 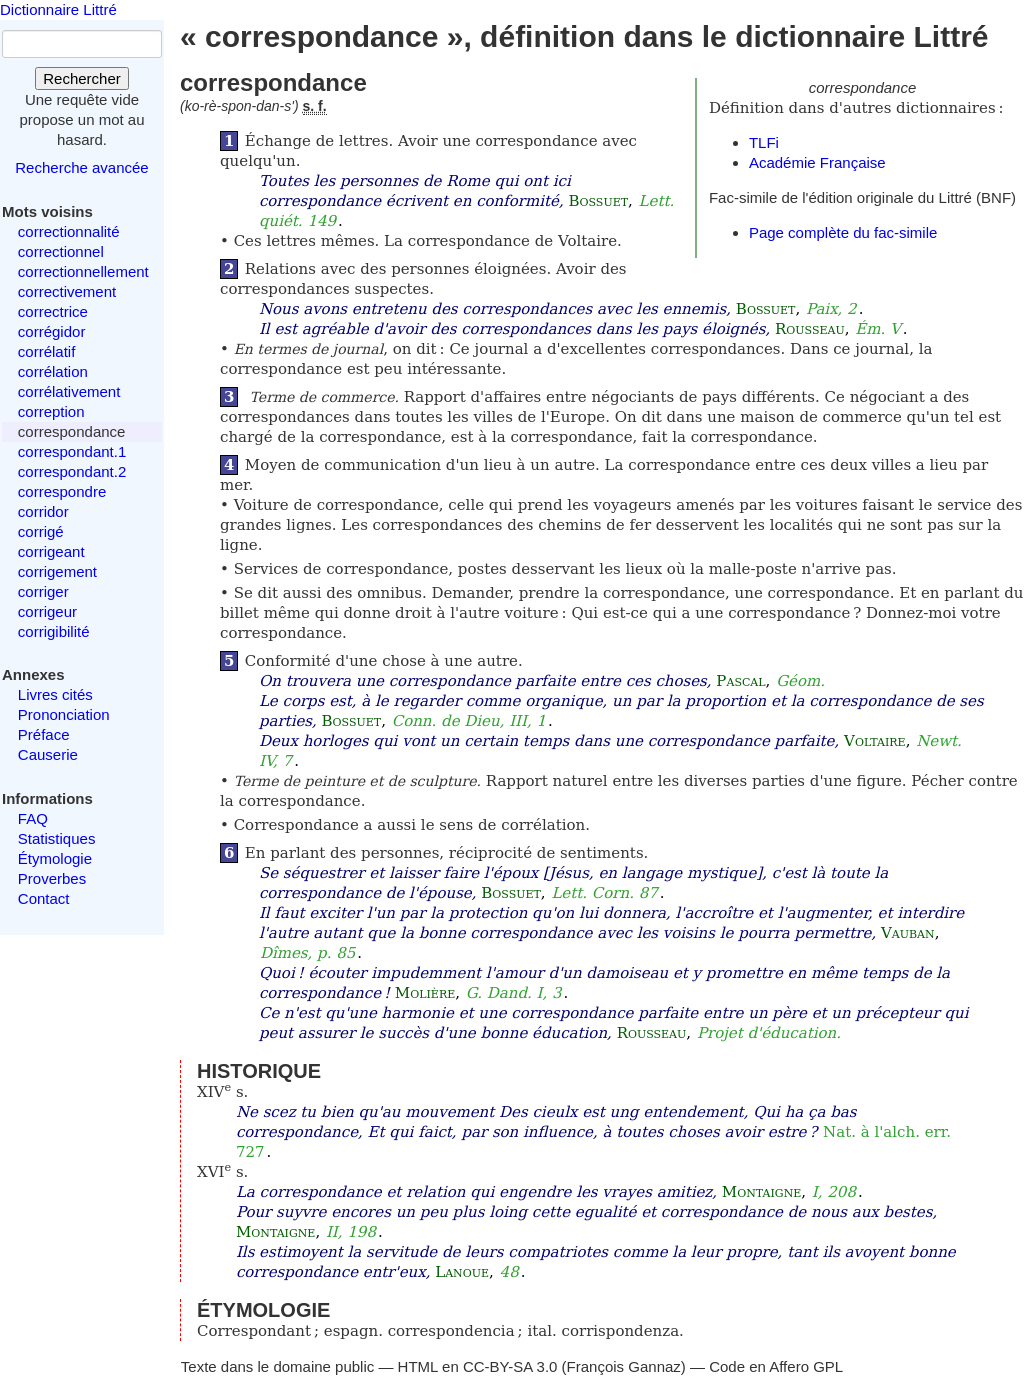 I want to click on Proverbes, so click(x=52, y=878).